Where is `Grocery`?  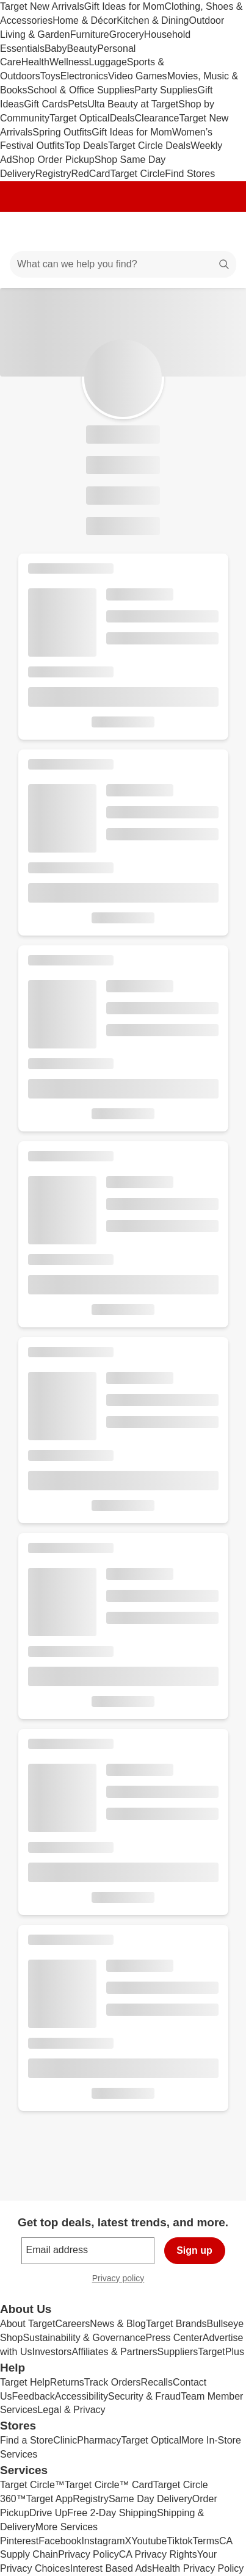
Grocery is located at coordinates (126, 34).